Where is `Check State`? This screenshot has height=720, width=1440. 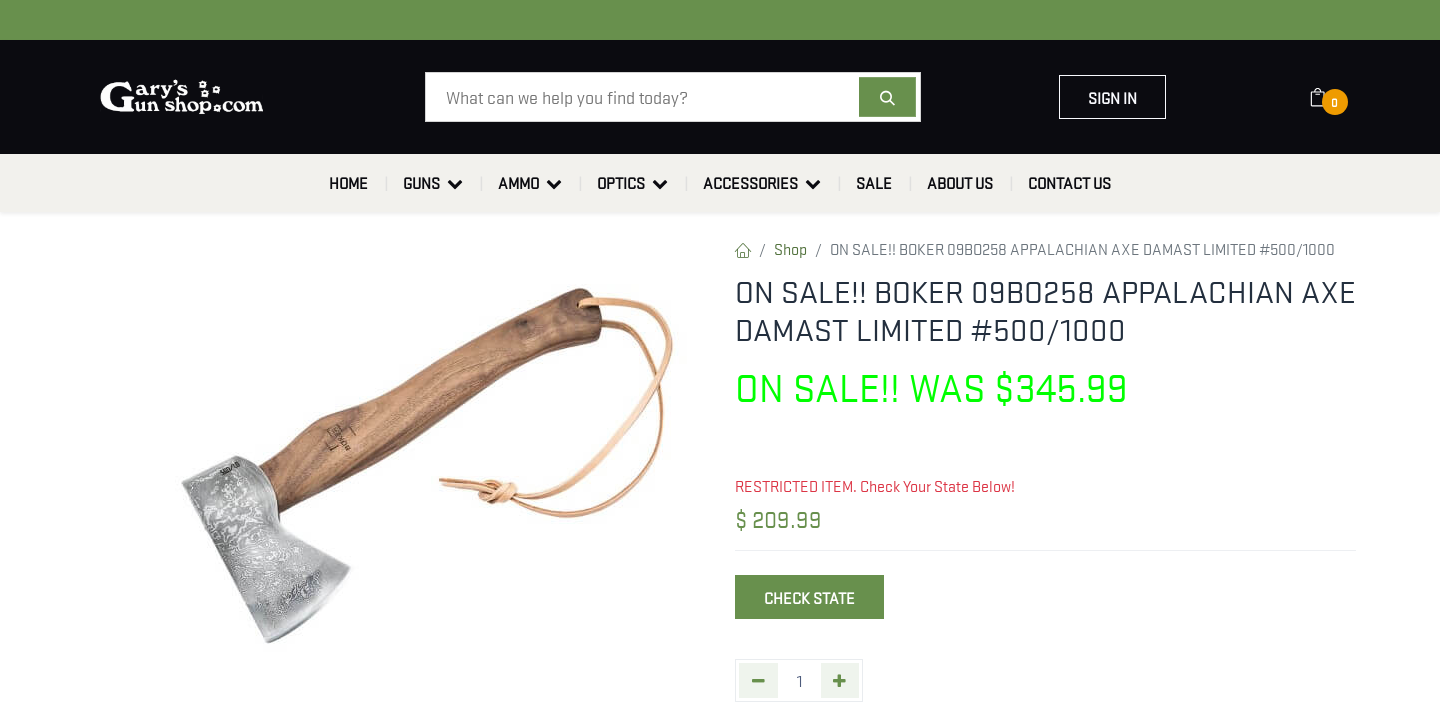 Check State is located at coordinates (809, 597).